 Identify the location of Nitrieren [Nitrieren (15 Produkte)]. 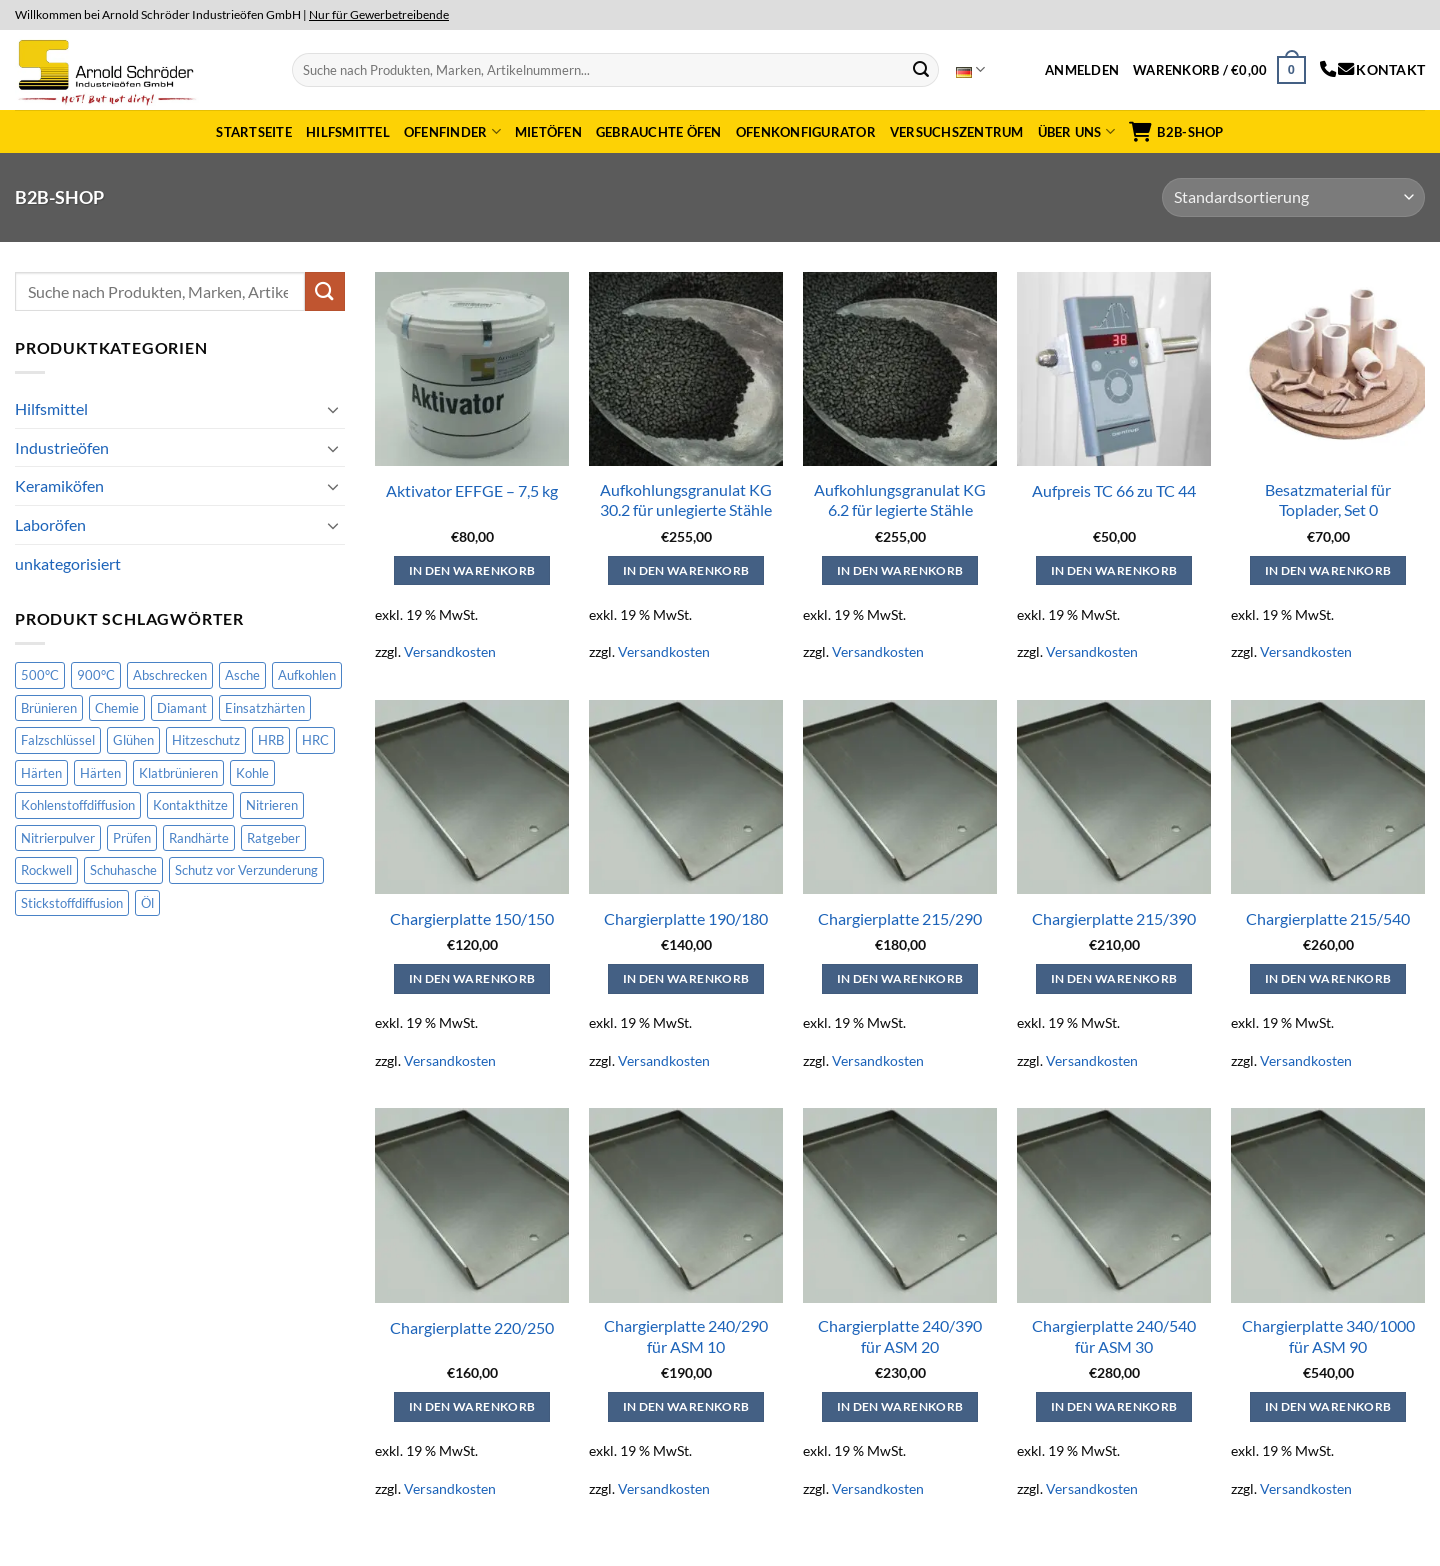
(272, 805).